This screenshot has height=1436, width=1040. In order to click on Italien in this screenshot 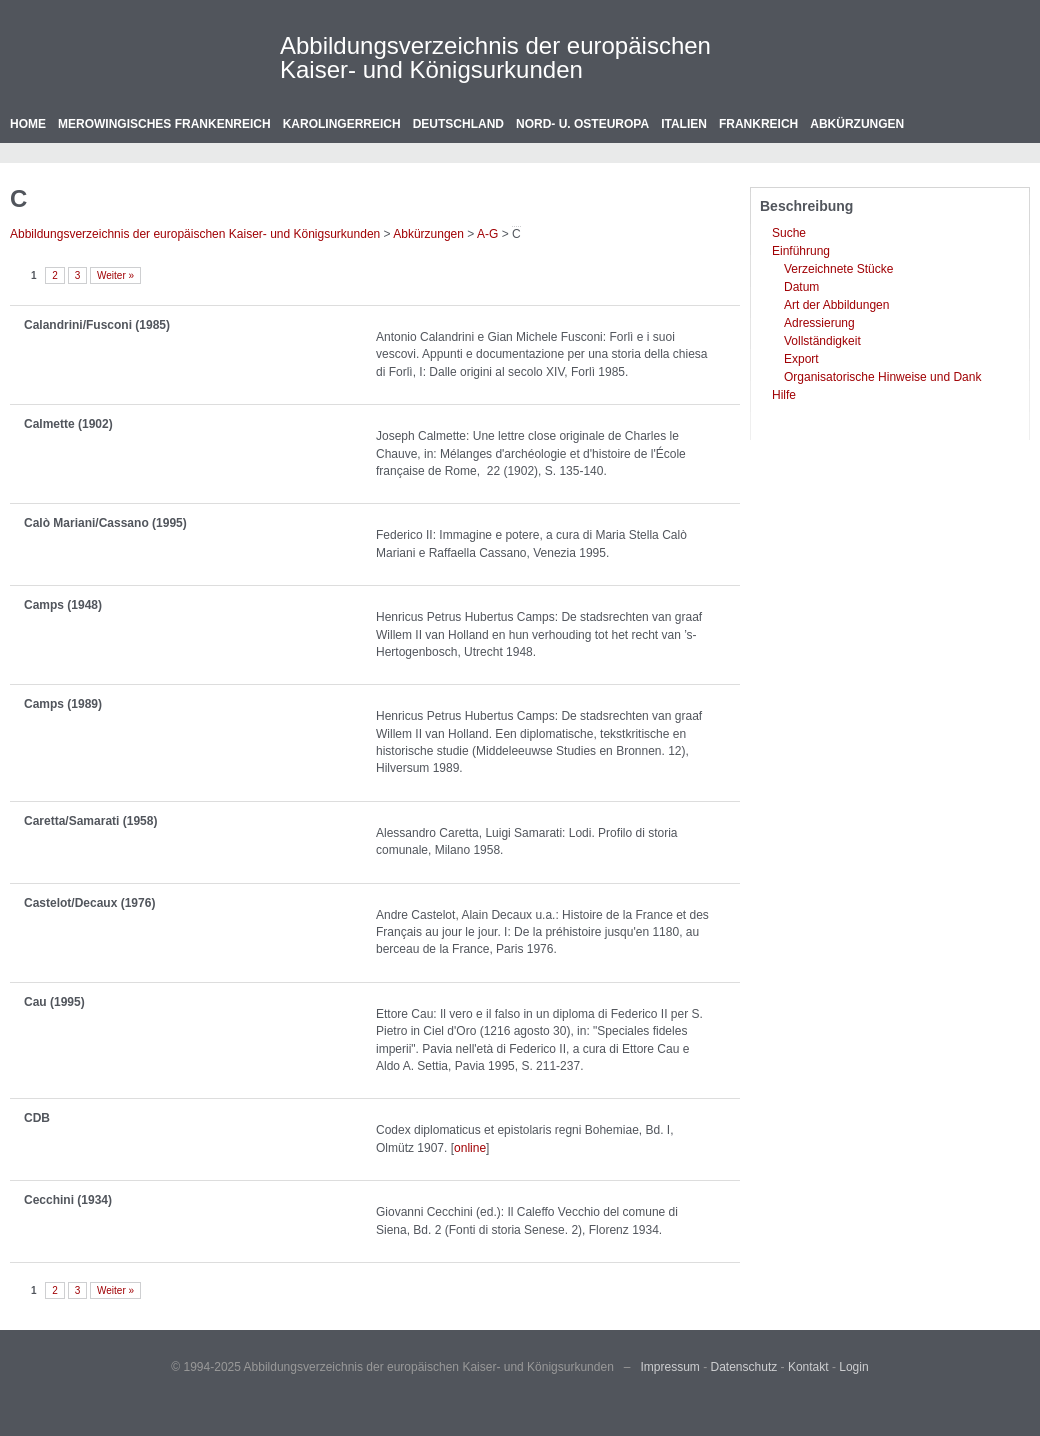, I will do `click(684, 124)`.